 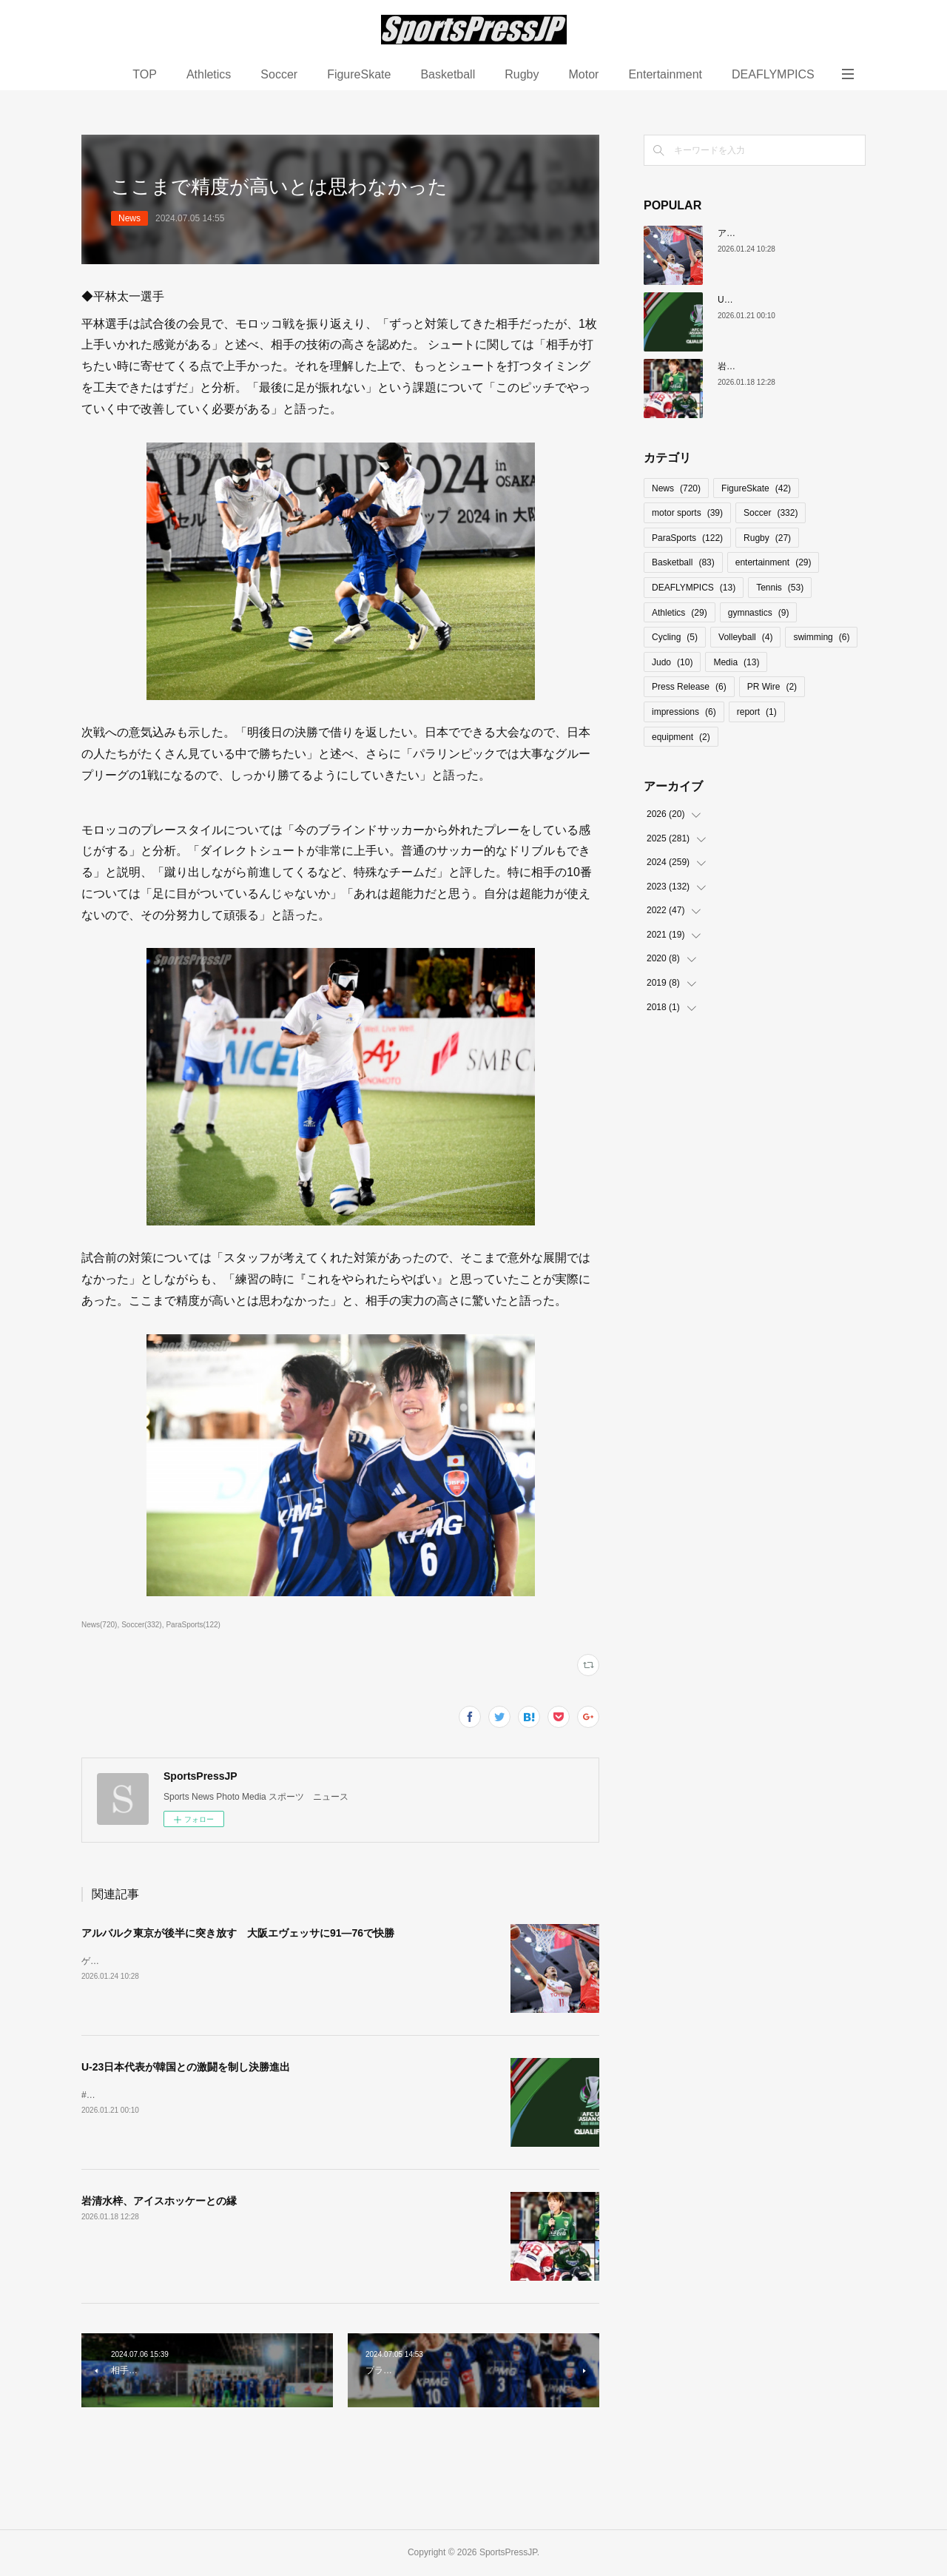 What do you see at coordinates (522, 74) in the screenshot?
I see `Rugby` at bounding box center [522, 74].